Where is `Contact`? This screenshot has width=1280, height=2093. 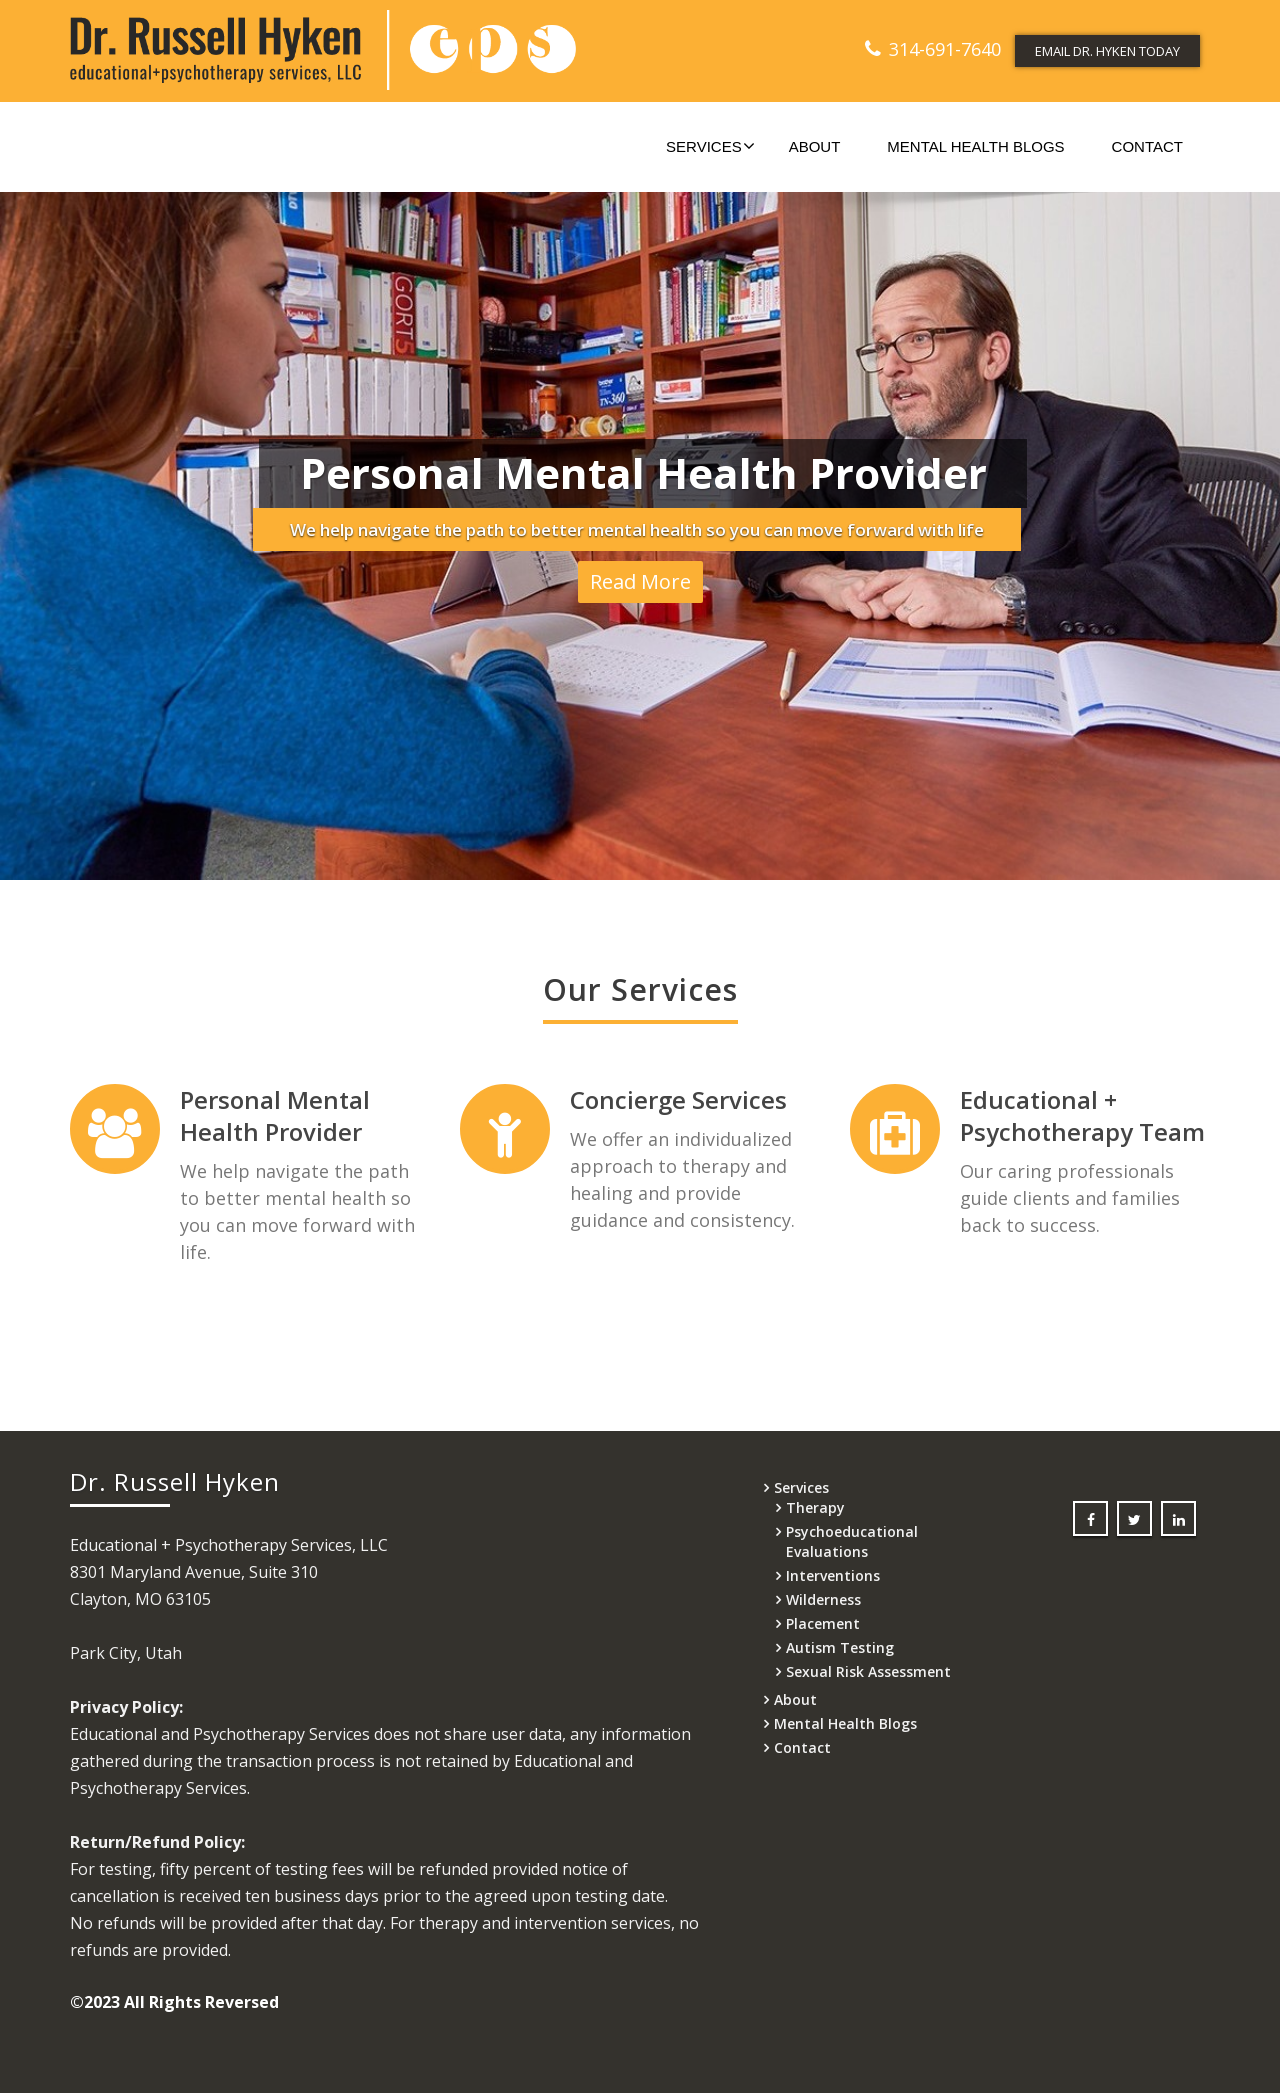 Contact is located at coordinates (1147, 146).